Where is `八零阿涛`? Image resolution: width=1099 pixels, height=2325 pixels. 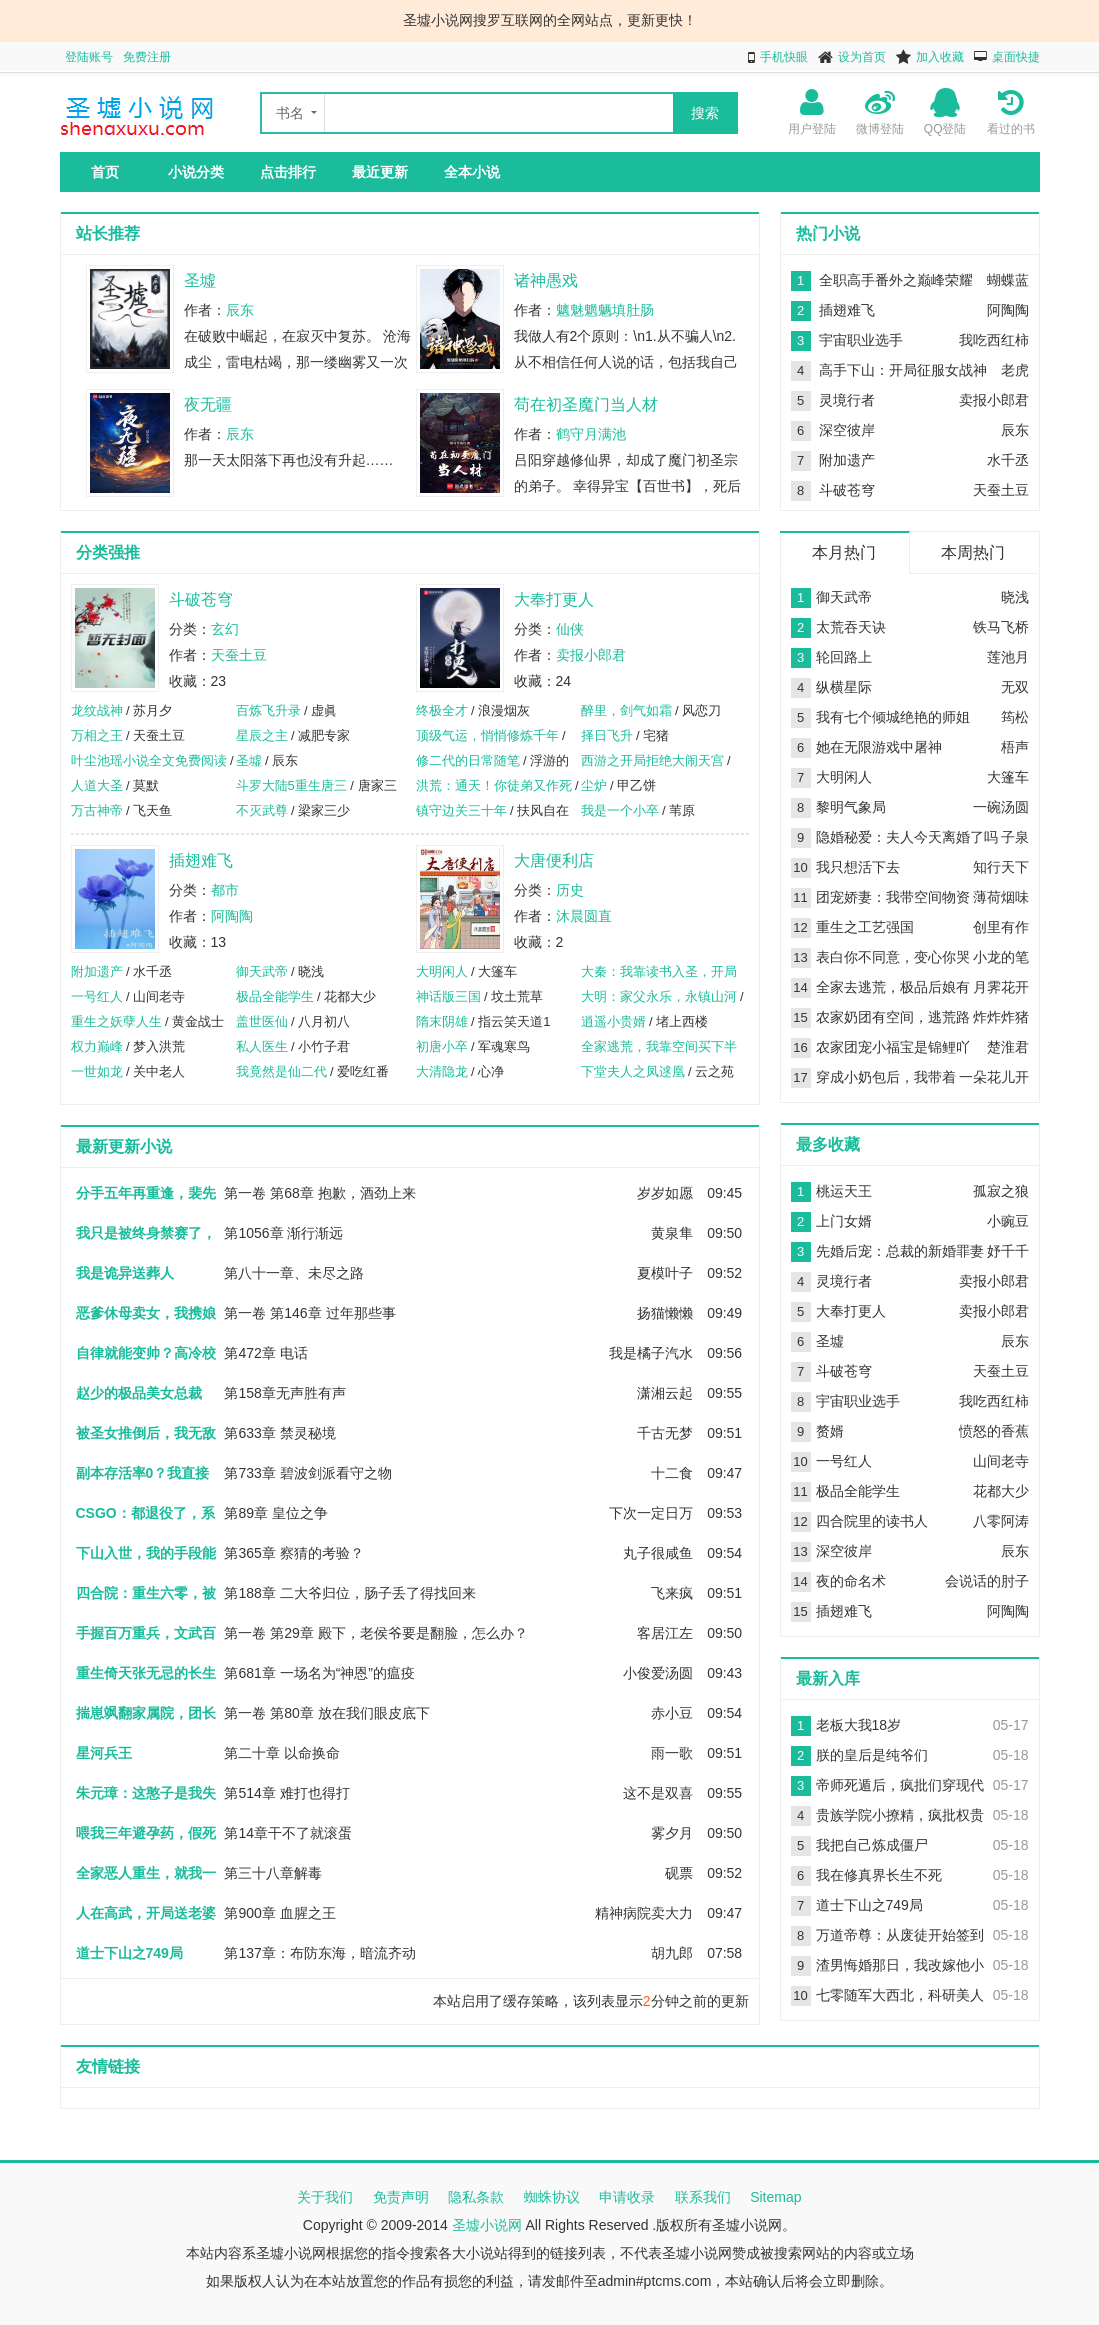 八零阿涛 is located at coordinates (1001, 1521).